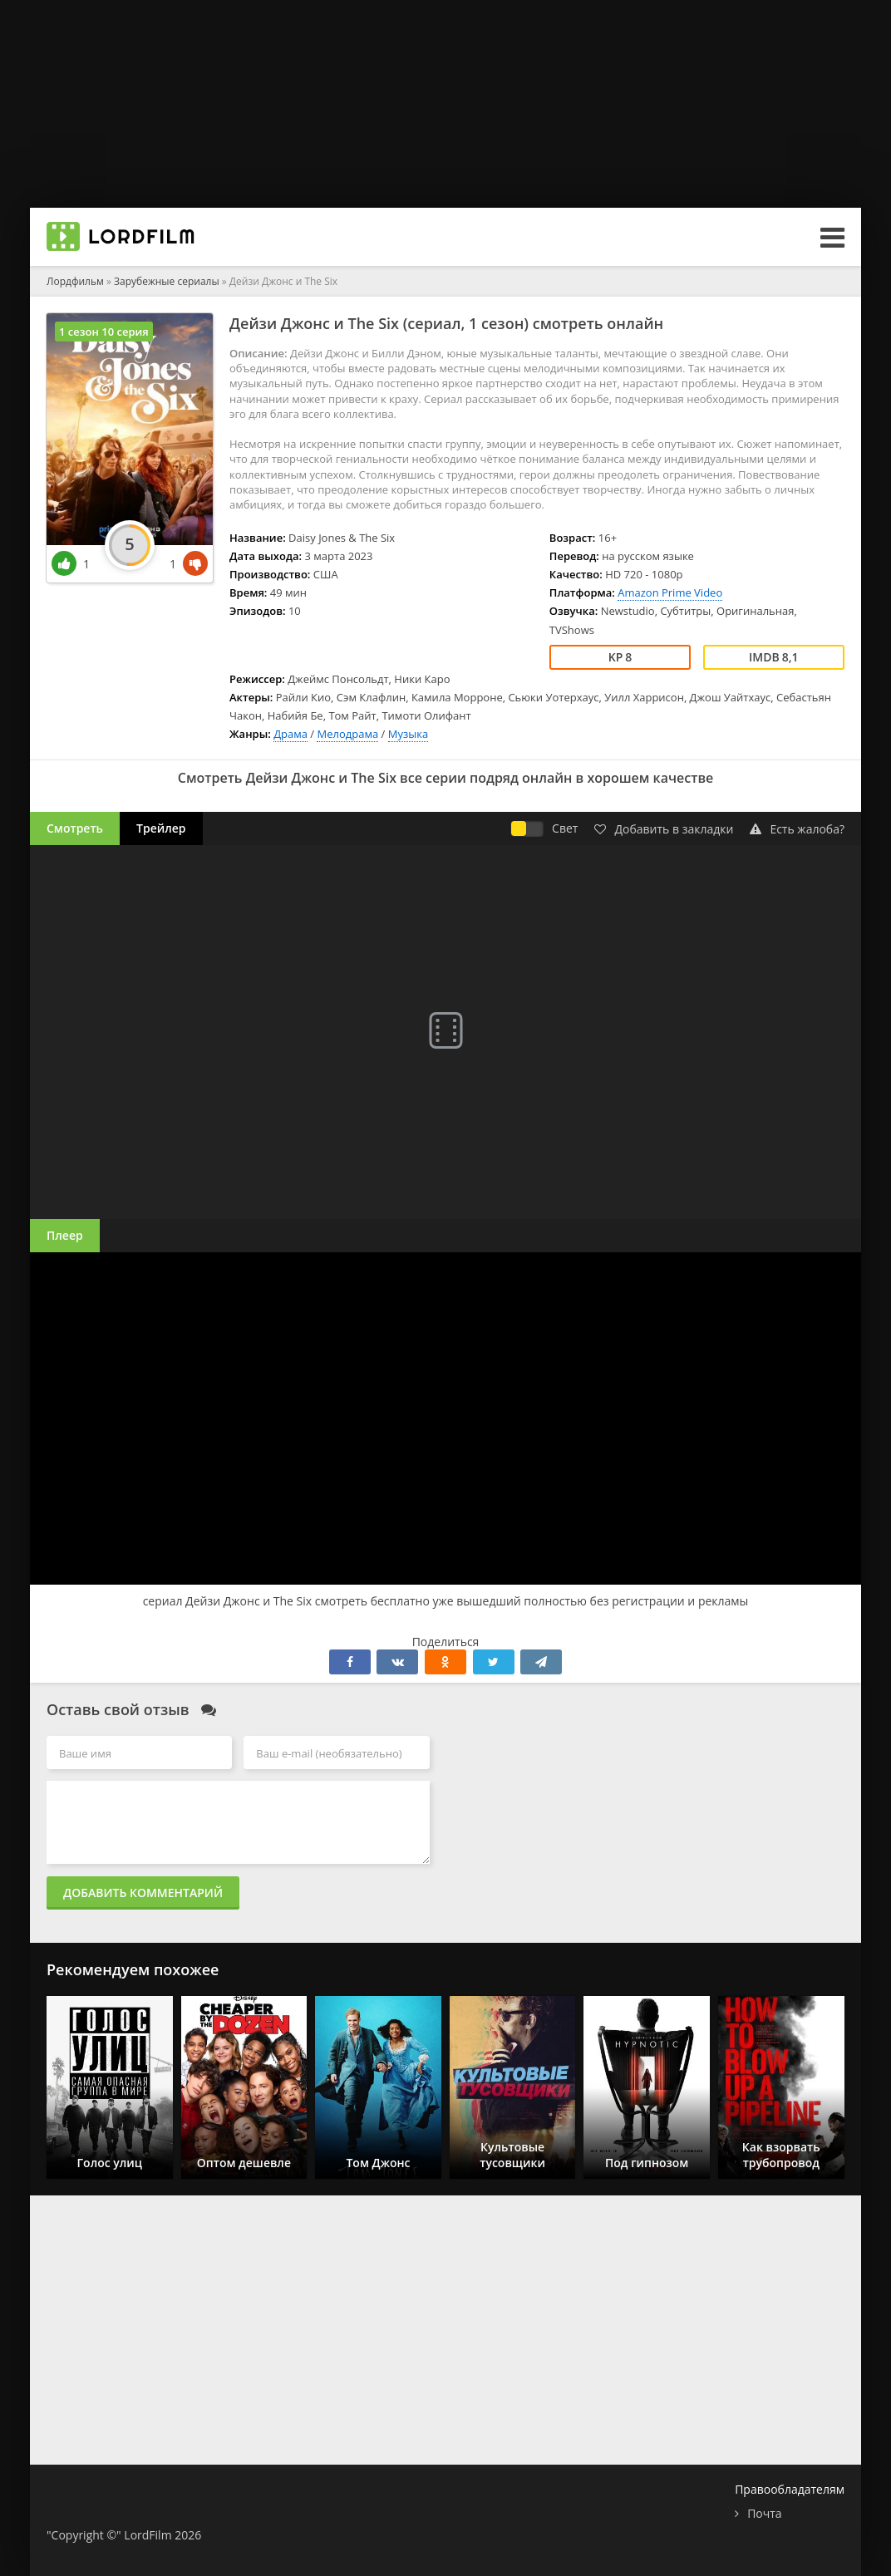 The width and height of the screenshot is (891, 2576). What do you see at coordinates (797, 829) in the screenshot?
I see `Есть жалоба?` at bounding box center [797, 829].